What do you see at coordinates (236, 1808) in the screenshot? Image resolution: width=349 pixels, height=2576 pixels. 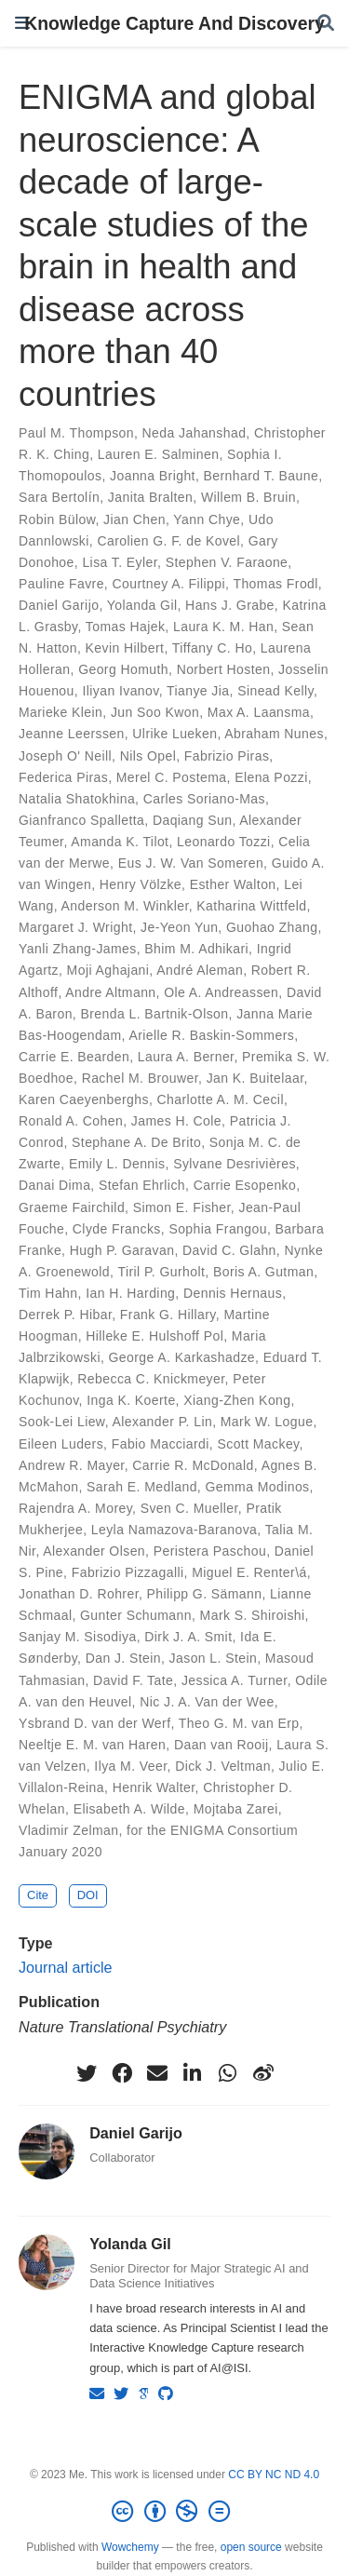 I see `Mojtaba Zarei` at bounding box center [236, 1808].